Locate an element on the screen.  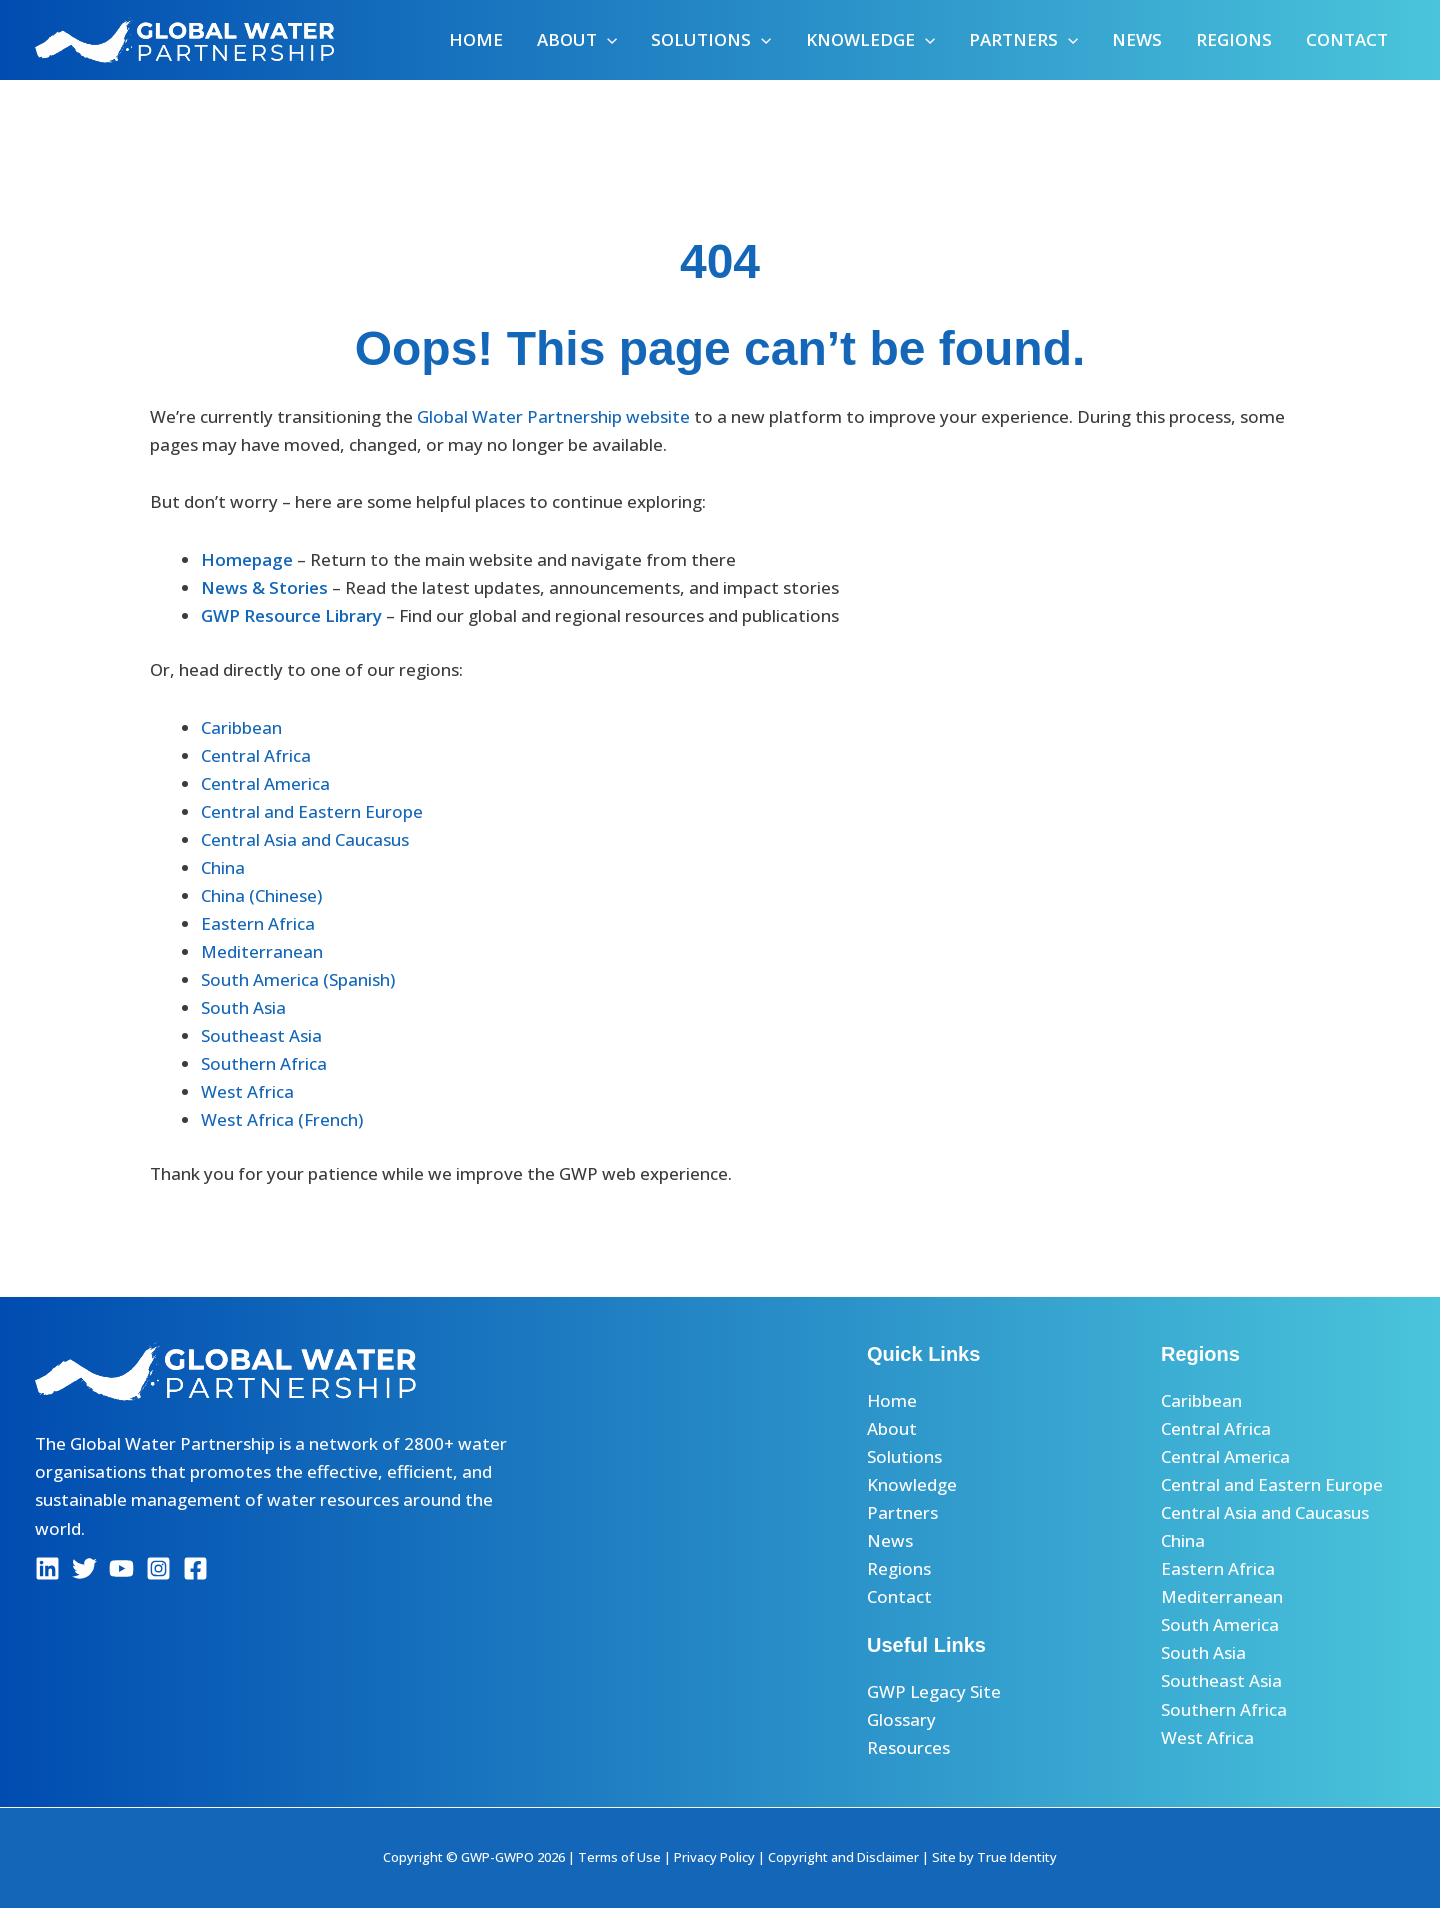
China is located at coordinates (223, 867).